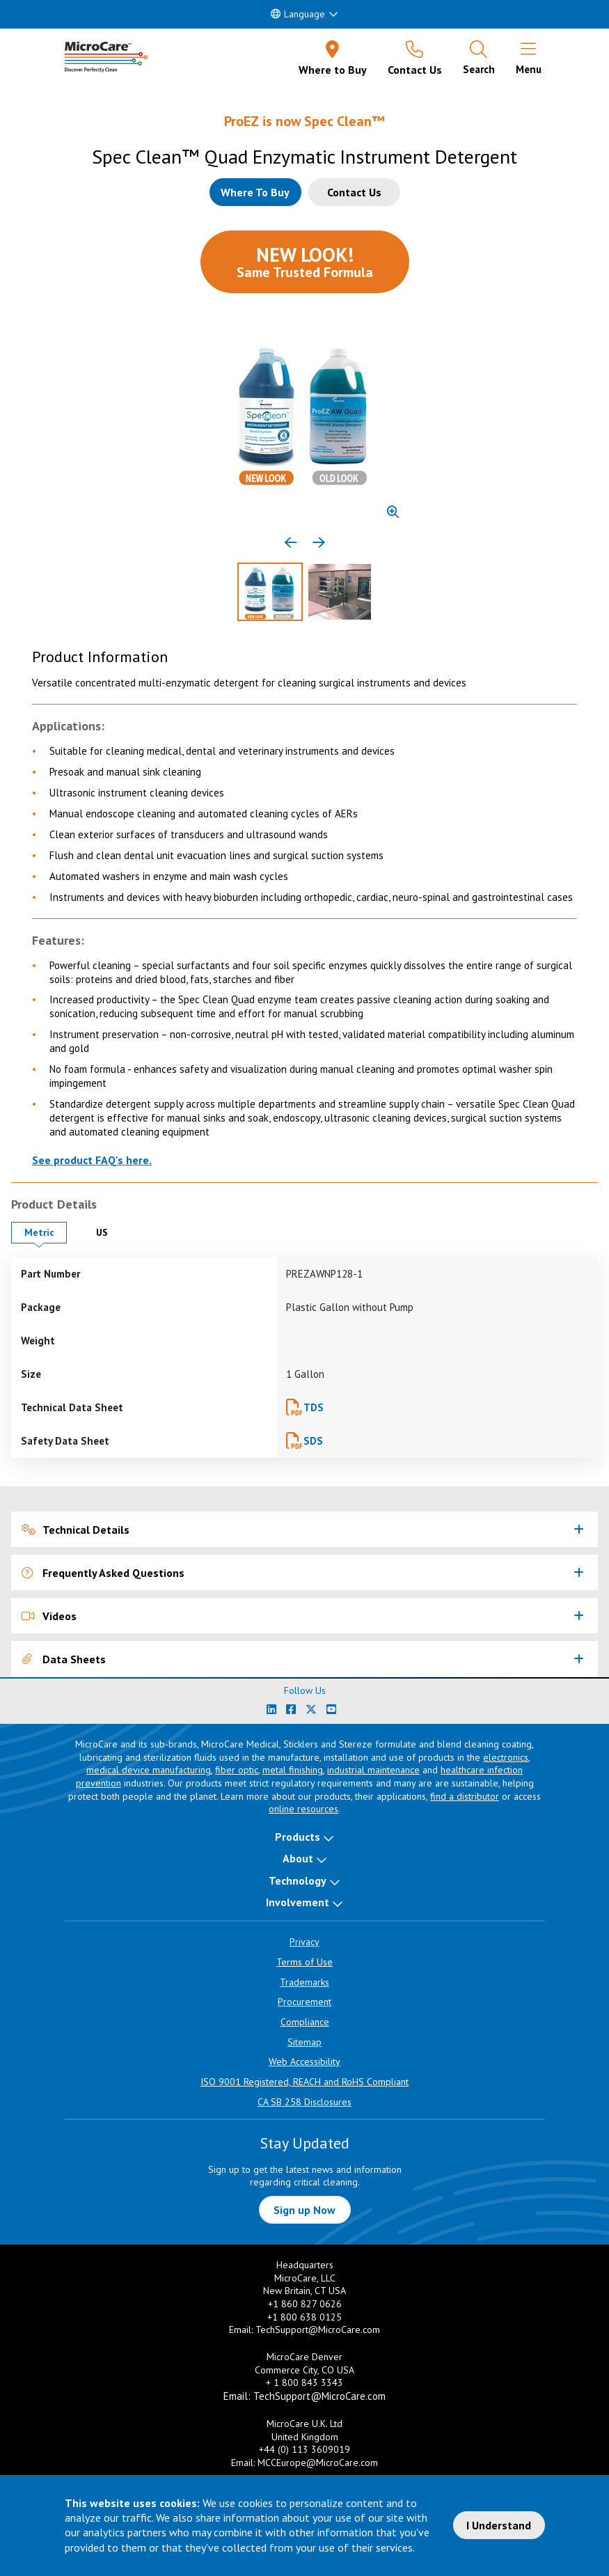 The width and height of the screenshot is (609, 2576). What do you see at coordinates (304, 1962) in the screenshot?
I see `Terms of Use` at bounding box center [304, 1962].